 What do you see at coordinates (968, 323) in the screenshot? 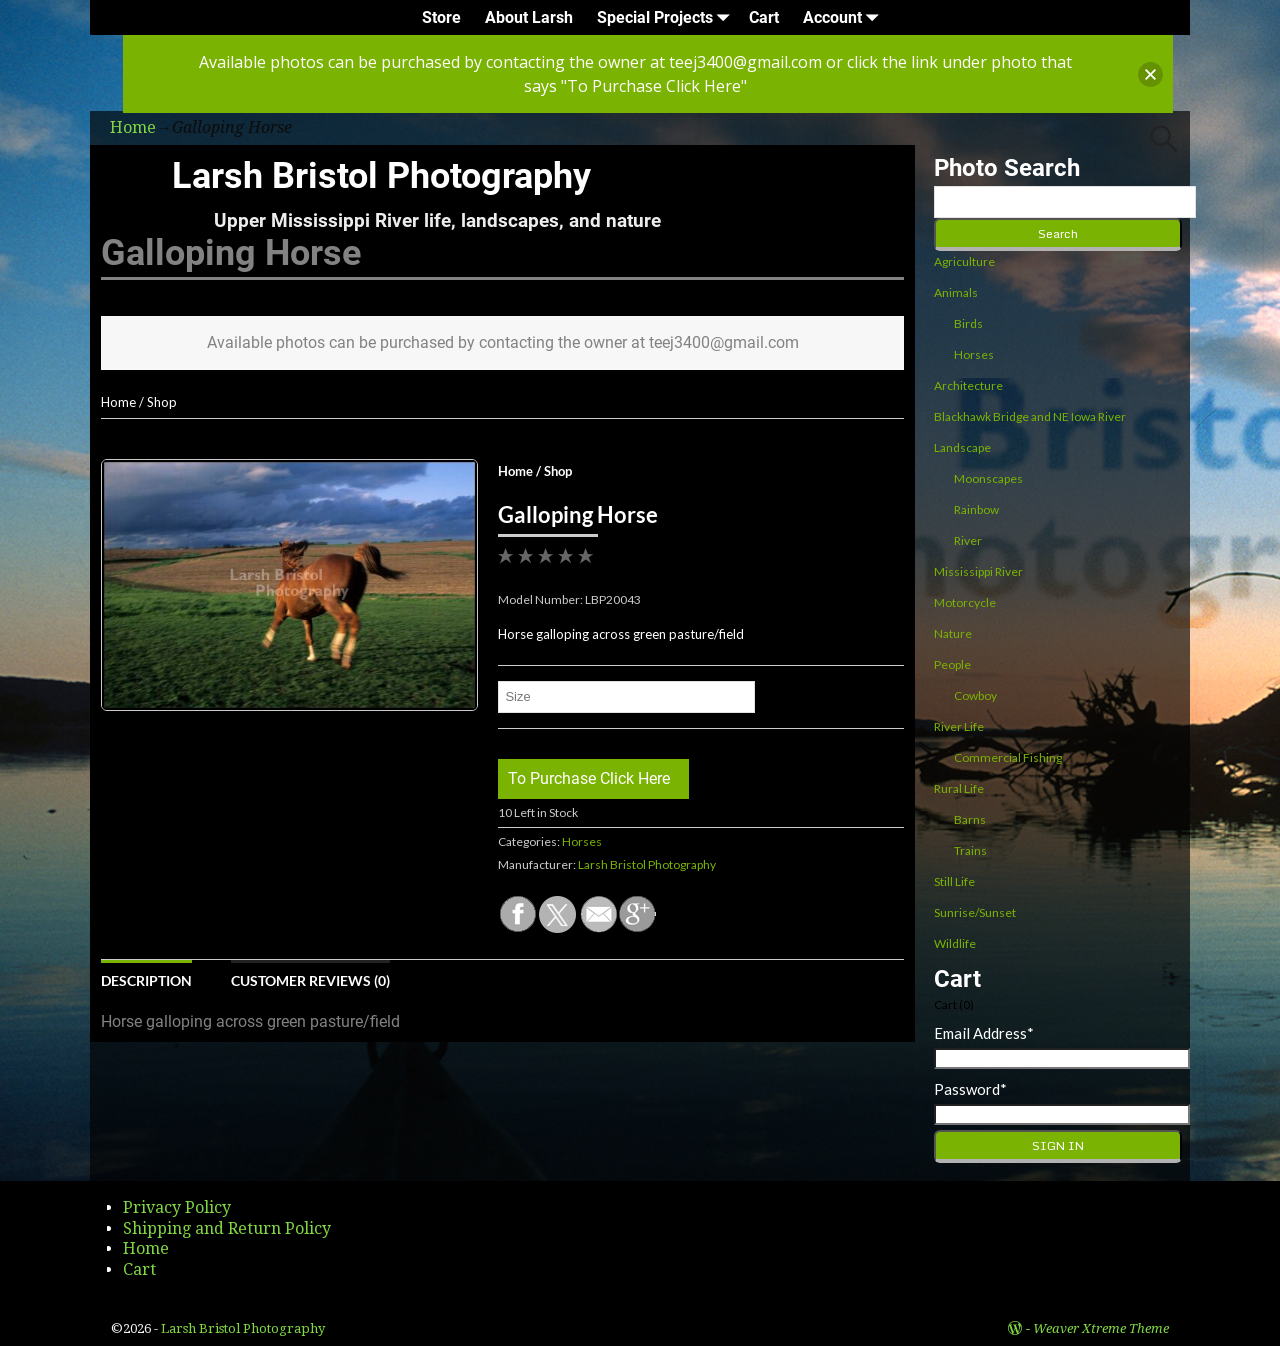
I see `Birds` at bounding box center [968, 323].